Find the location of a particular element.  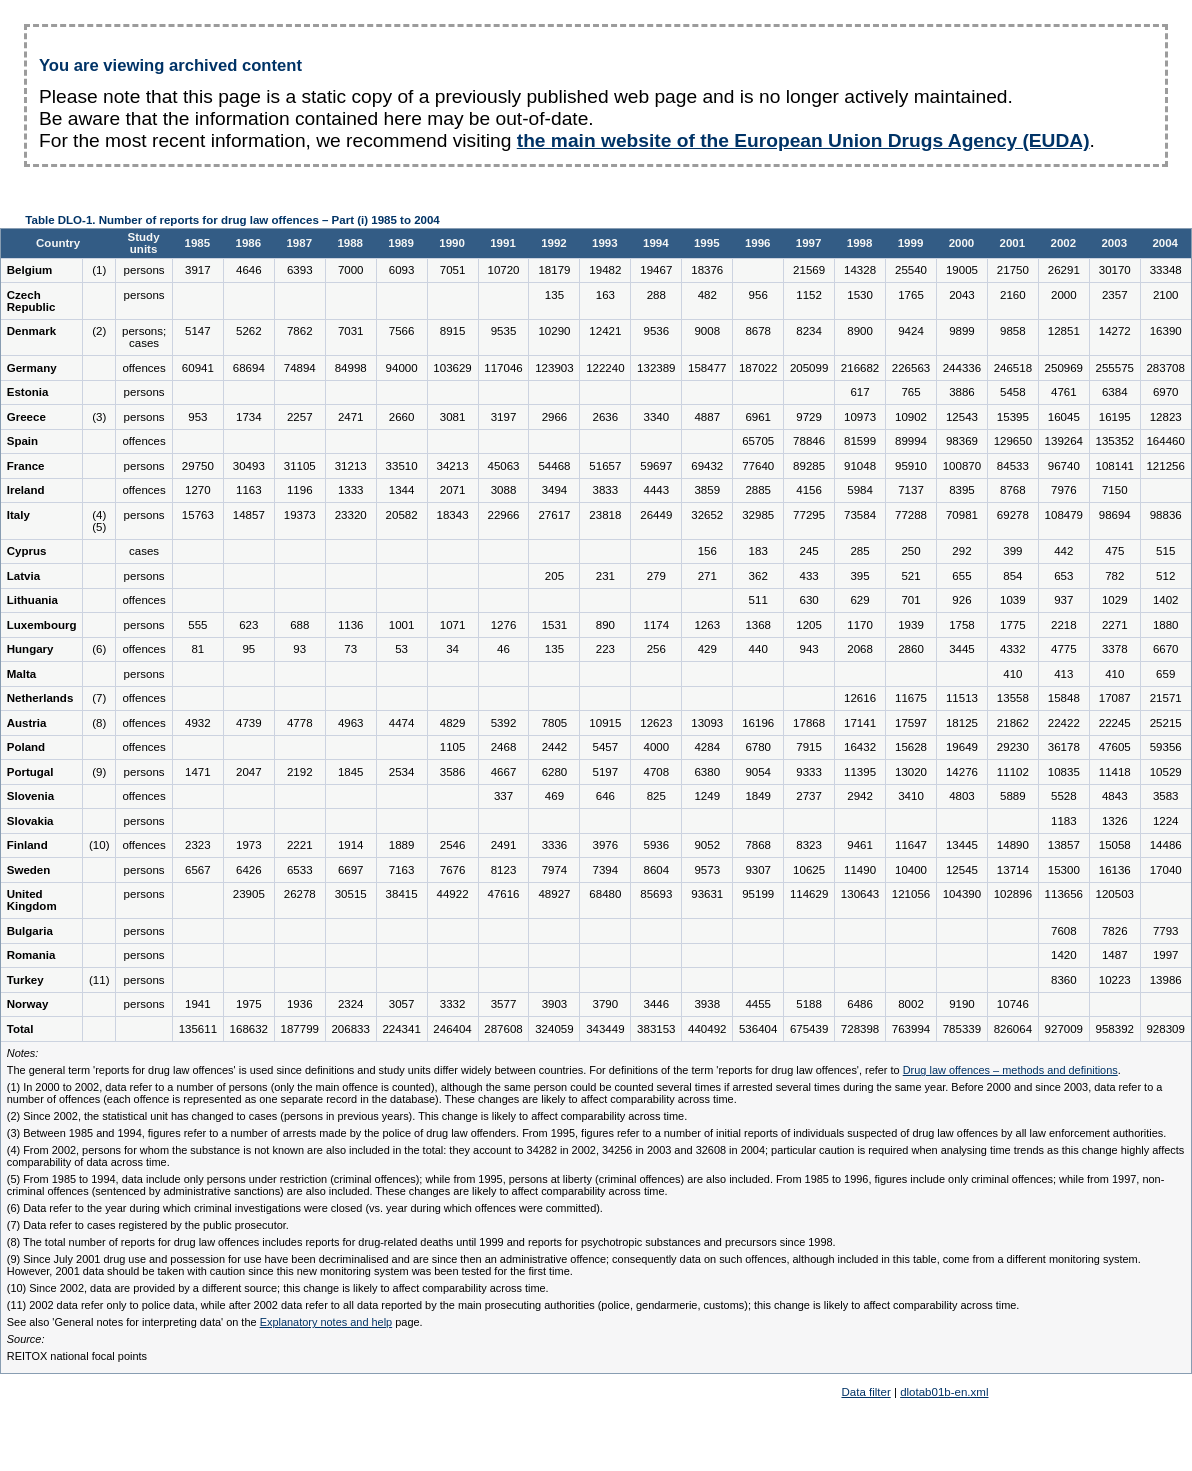

13093 is located at coordinates (707, 723).